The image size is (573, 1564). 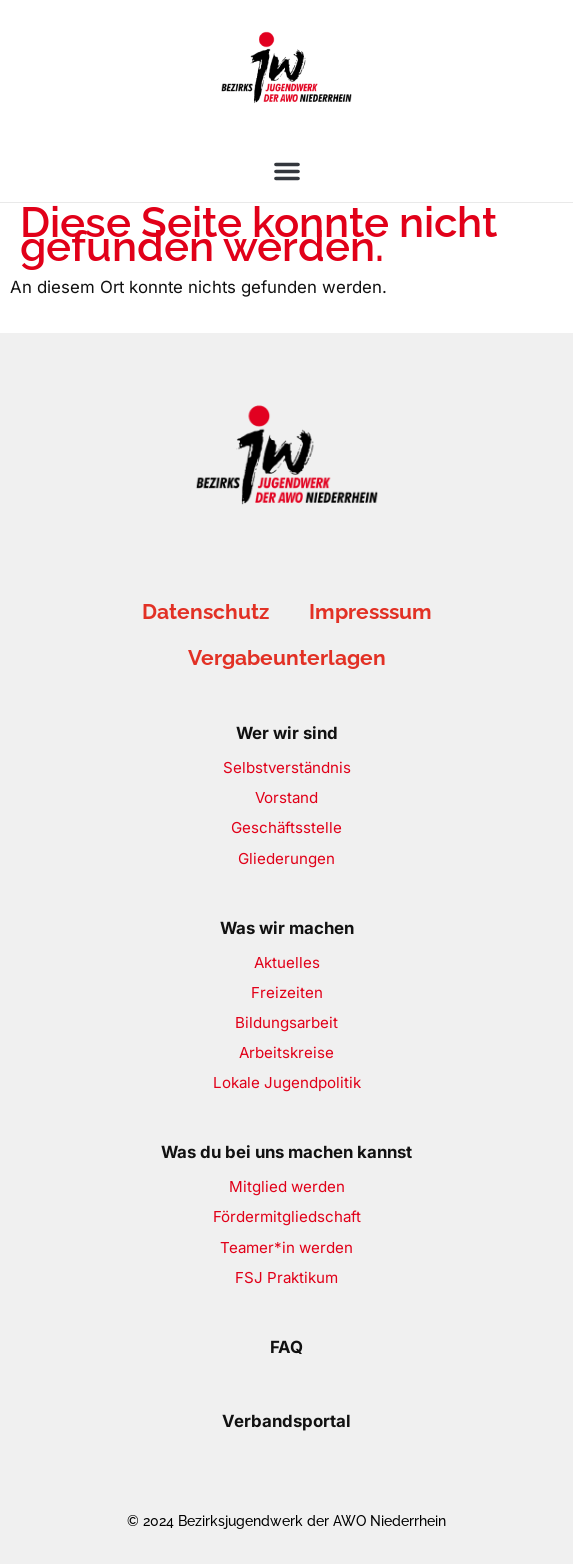 I want to click on Impresssum, so click(x=370, y=611).